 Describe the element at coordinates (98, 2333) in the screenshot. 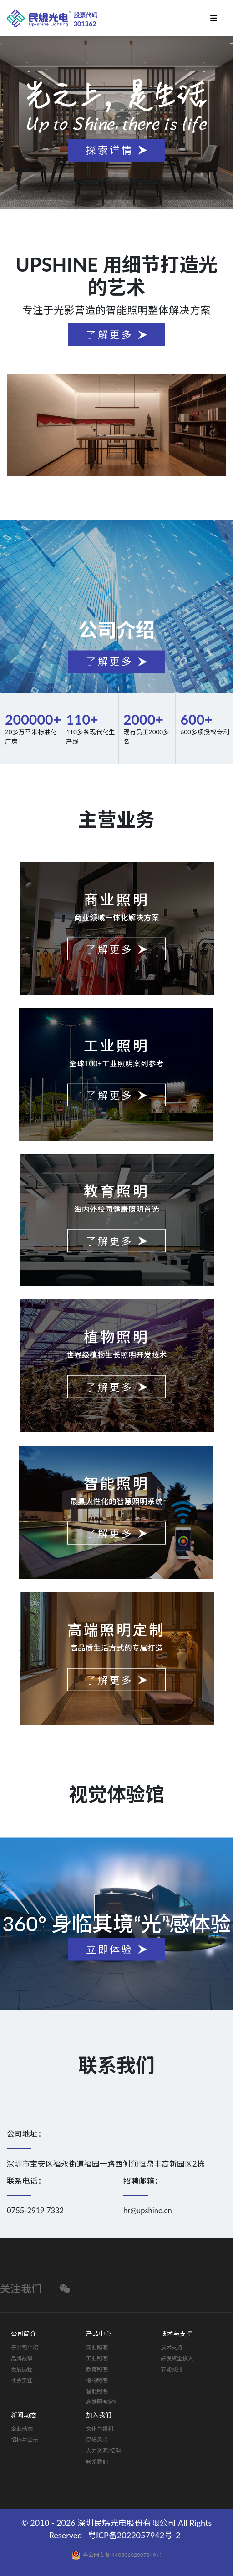

I see `产品中心` at that location.